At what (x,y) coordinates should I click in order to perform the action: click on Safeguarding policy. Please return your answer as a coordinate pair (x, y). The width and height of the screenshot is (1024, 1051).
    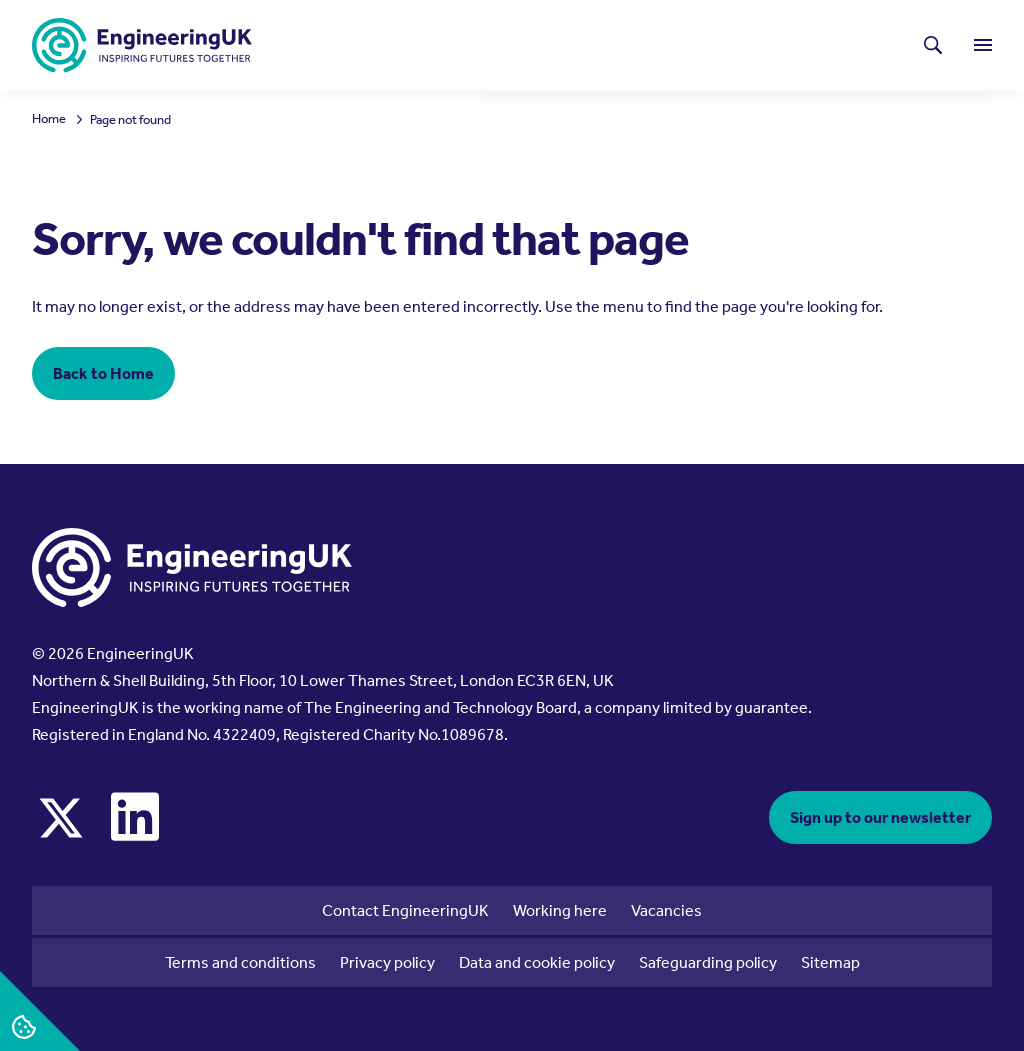
    Looking at the image, I should click on (708, 962).